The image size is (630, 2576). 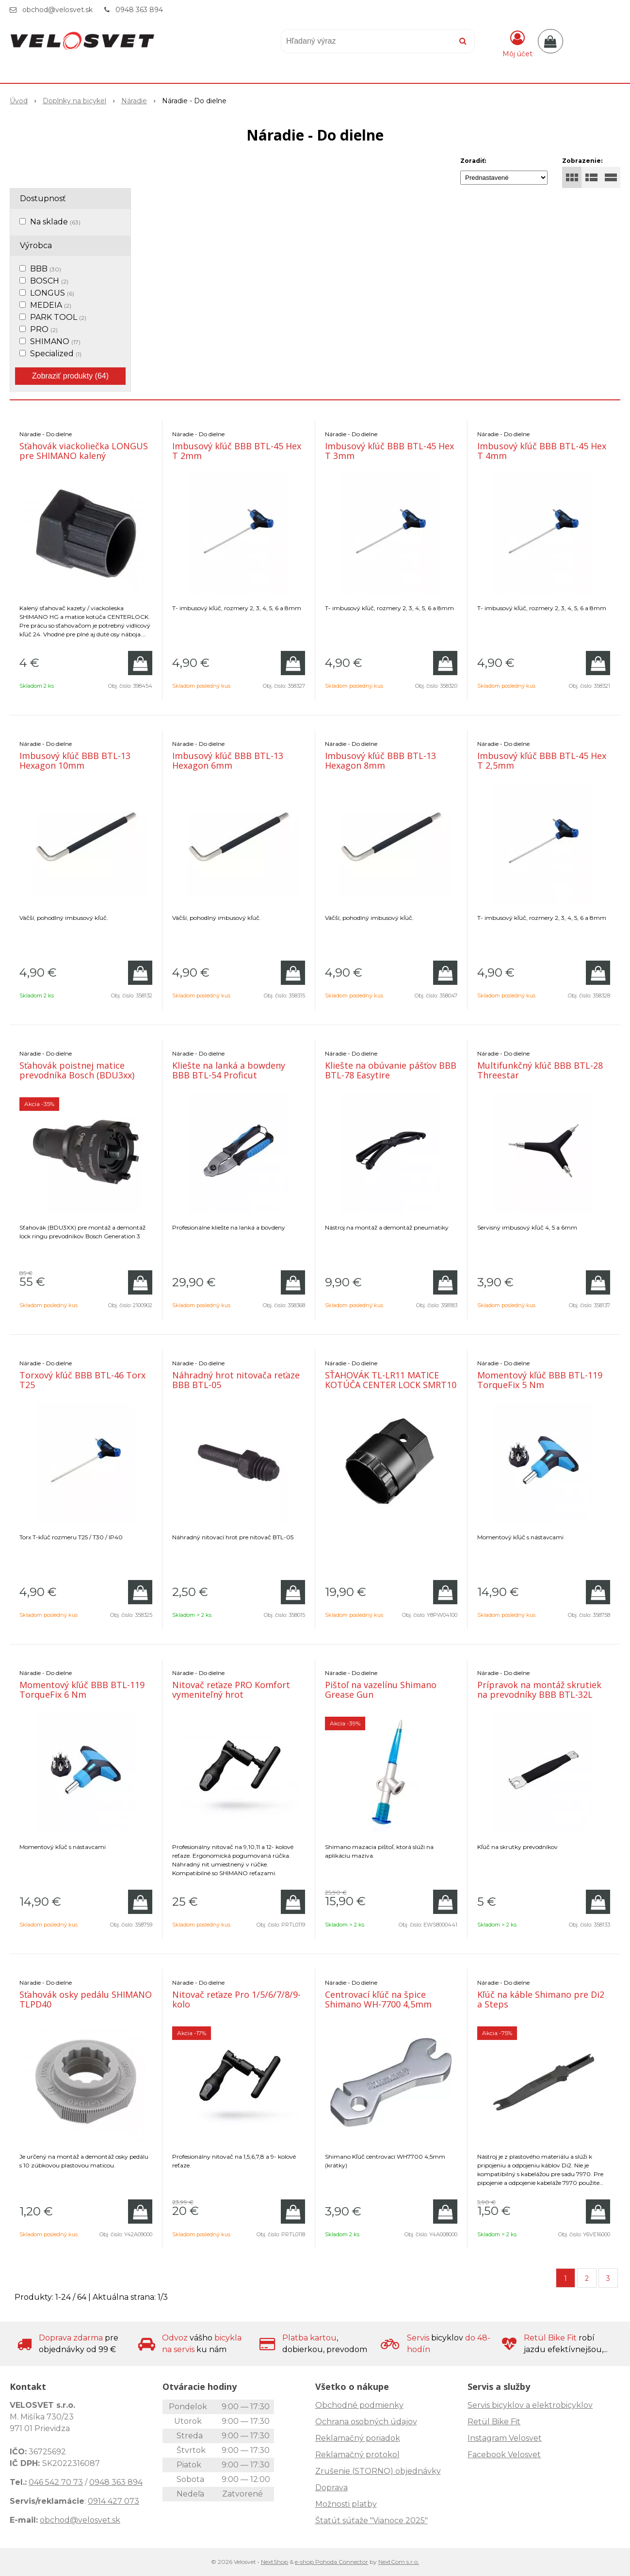 I want to click on Facebook Velosvet, so click(x=504, y=2454).